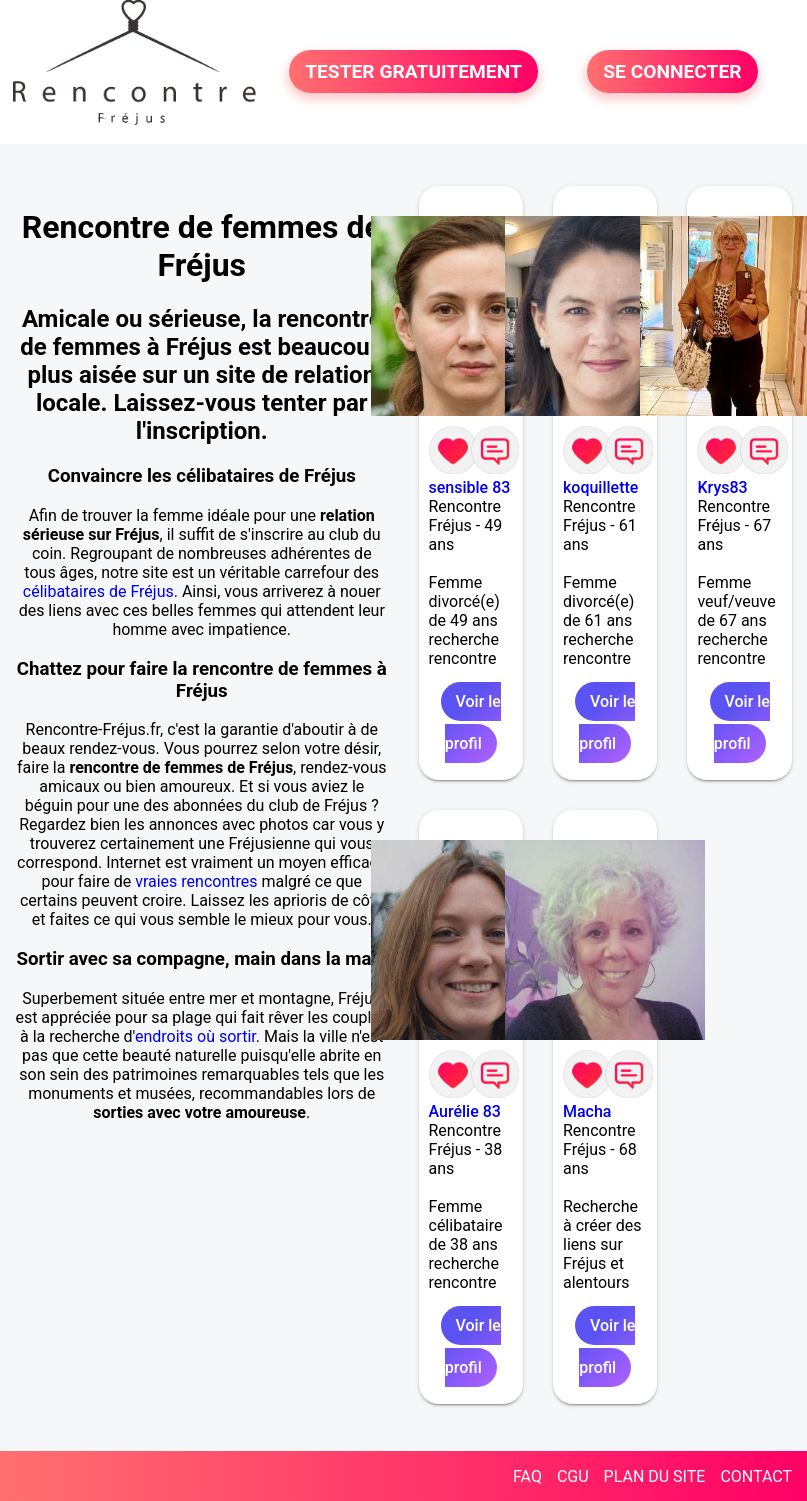 The height and width of the screenshot is (1501, 807). What do you see at coordinates (573, 1476) in the screenshot?
I see `CGU` at bounding box center [573, 1476].